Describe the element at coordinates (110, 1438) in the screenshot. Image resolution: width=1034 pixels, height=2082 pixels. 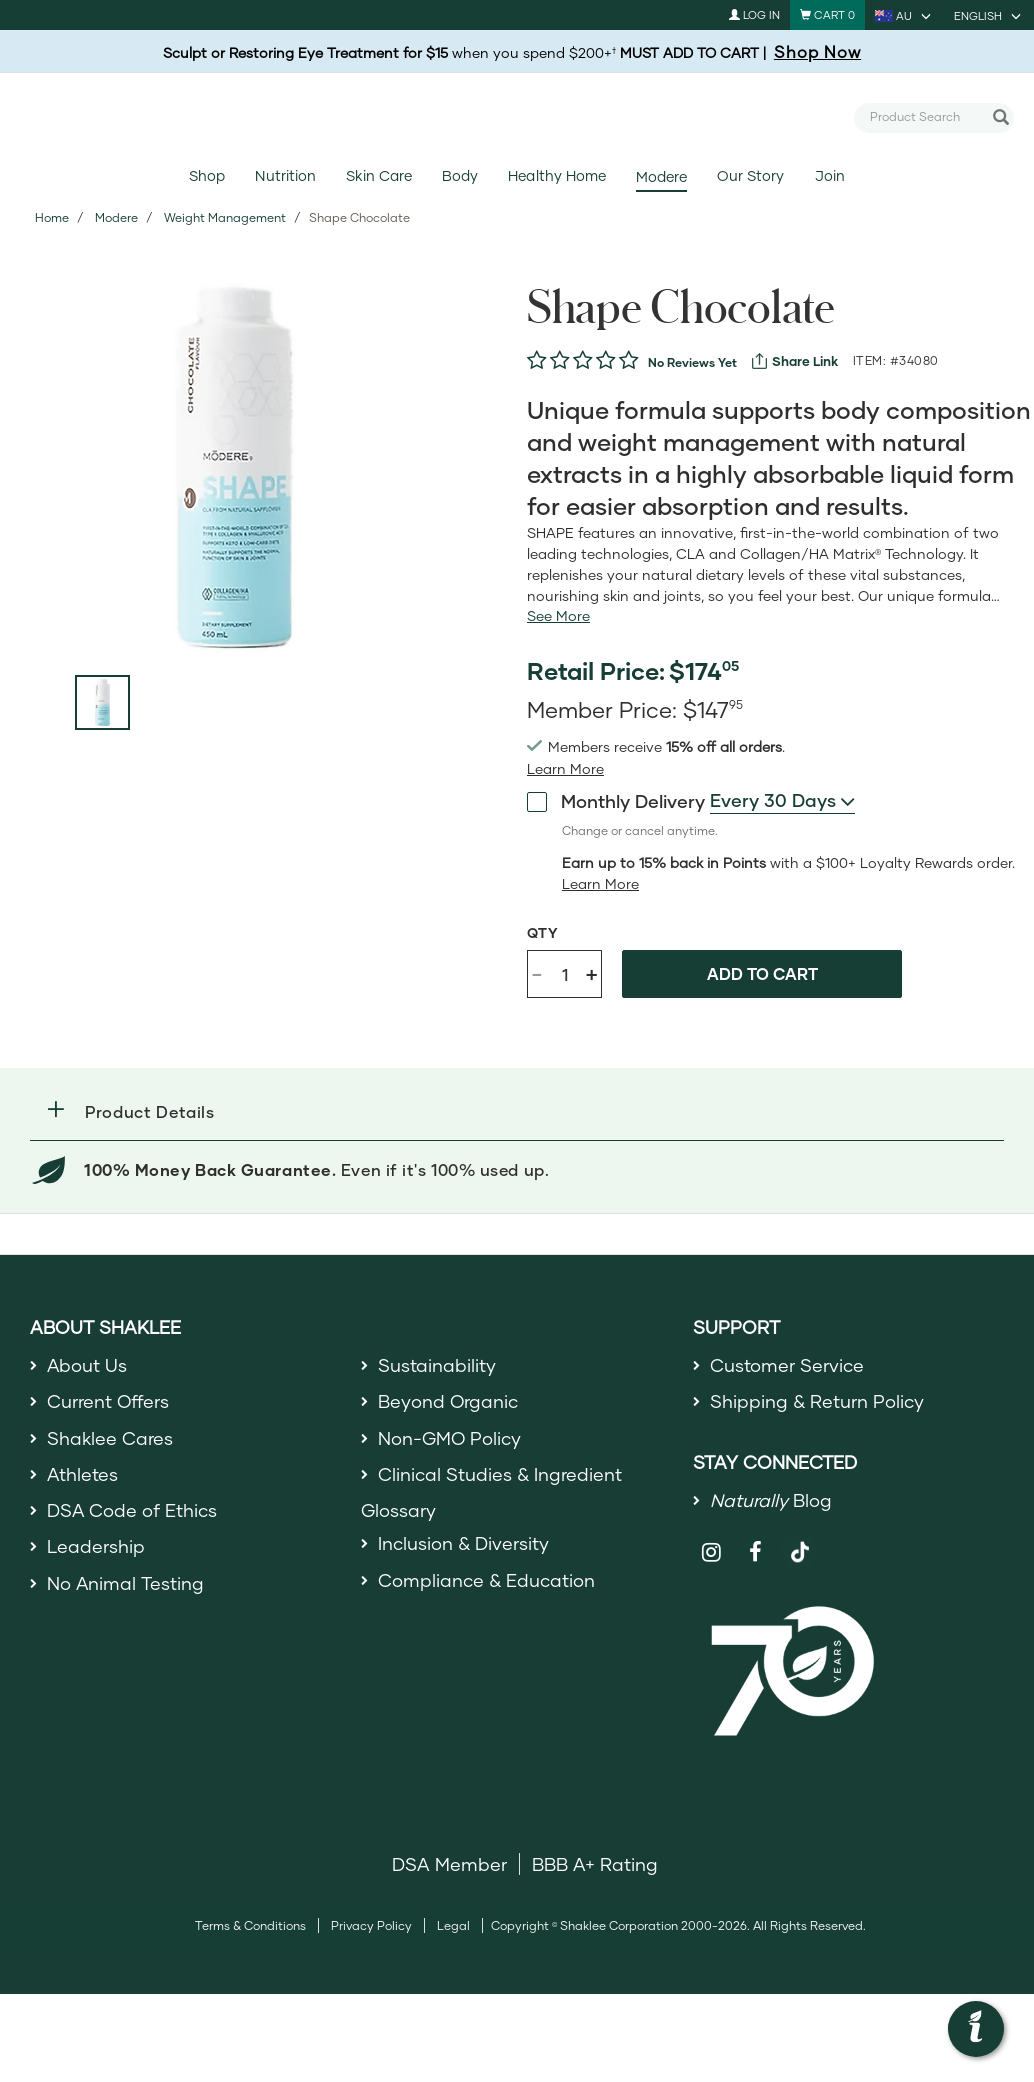
I see `Shaklee Cares` at that location.